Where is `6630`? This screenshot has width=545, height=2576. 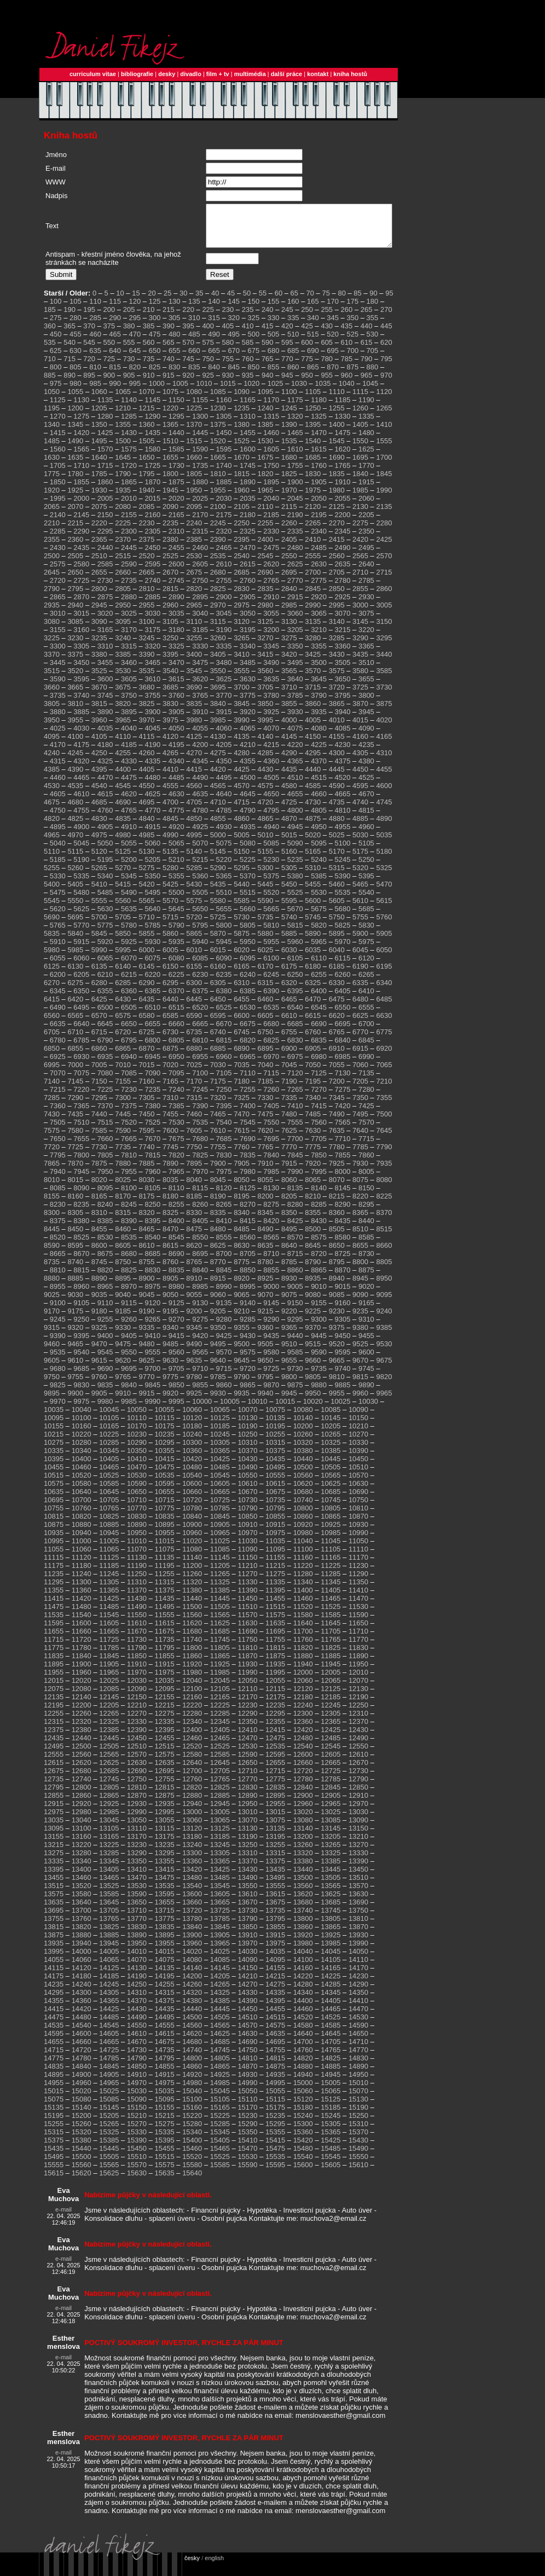
6630 is located at coordinates (384, 1024).